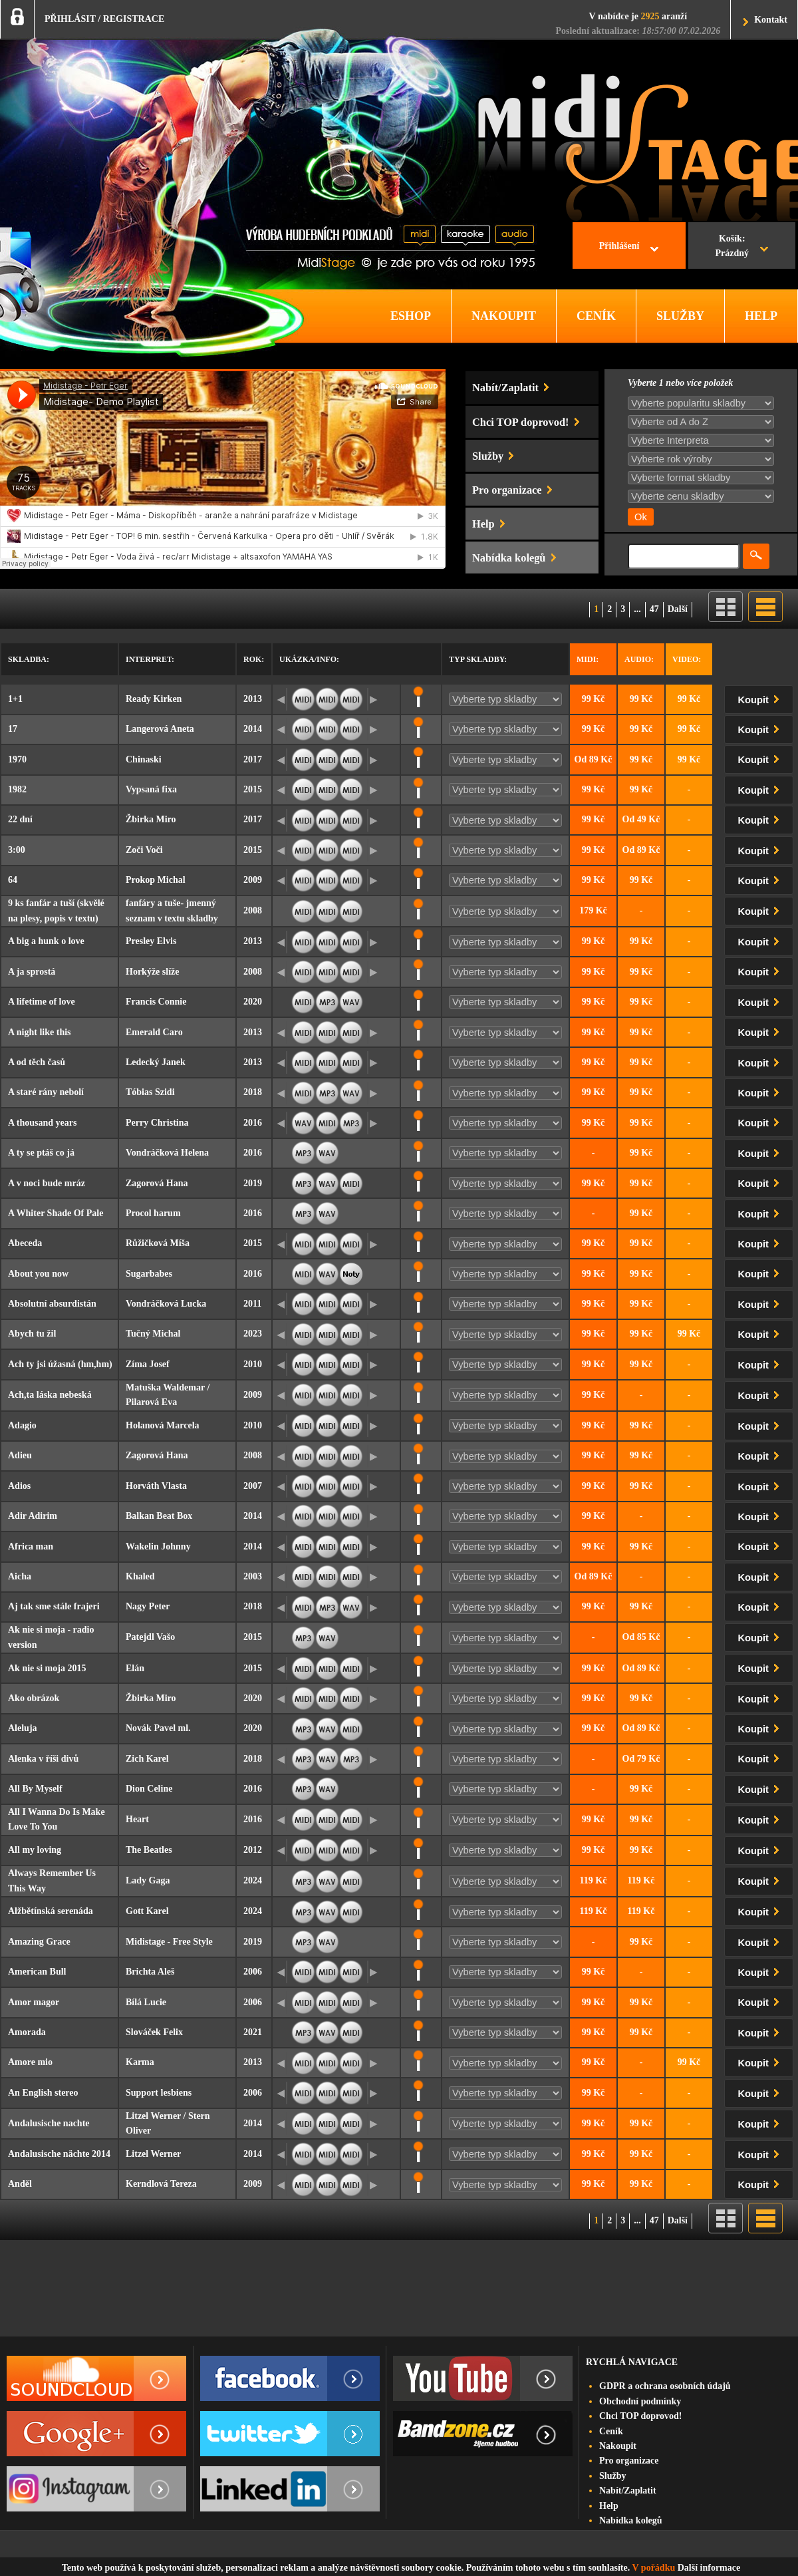 This screenshot has height=2576, width=798. What do you see at coordinates (617, 2446) in the screenshot?
I see `Nakoupit` at bounding box center [617, 2446].